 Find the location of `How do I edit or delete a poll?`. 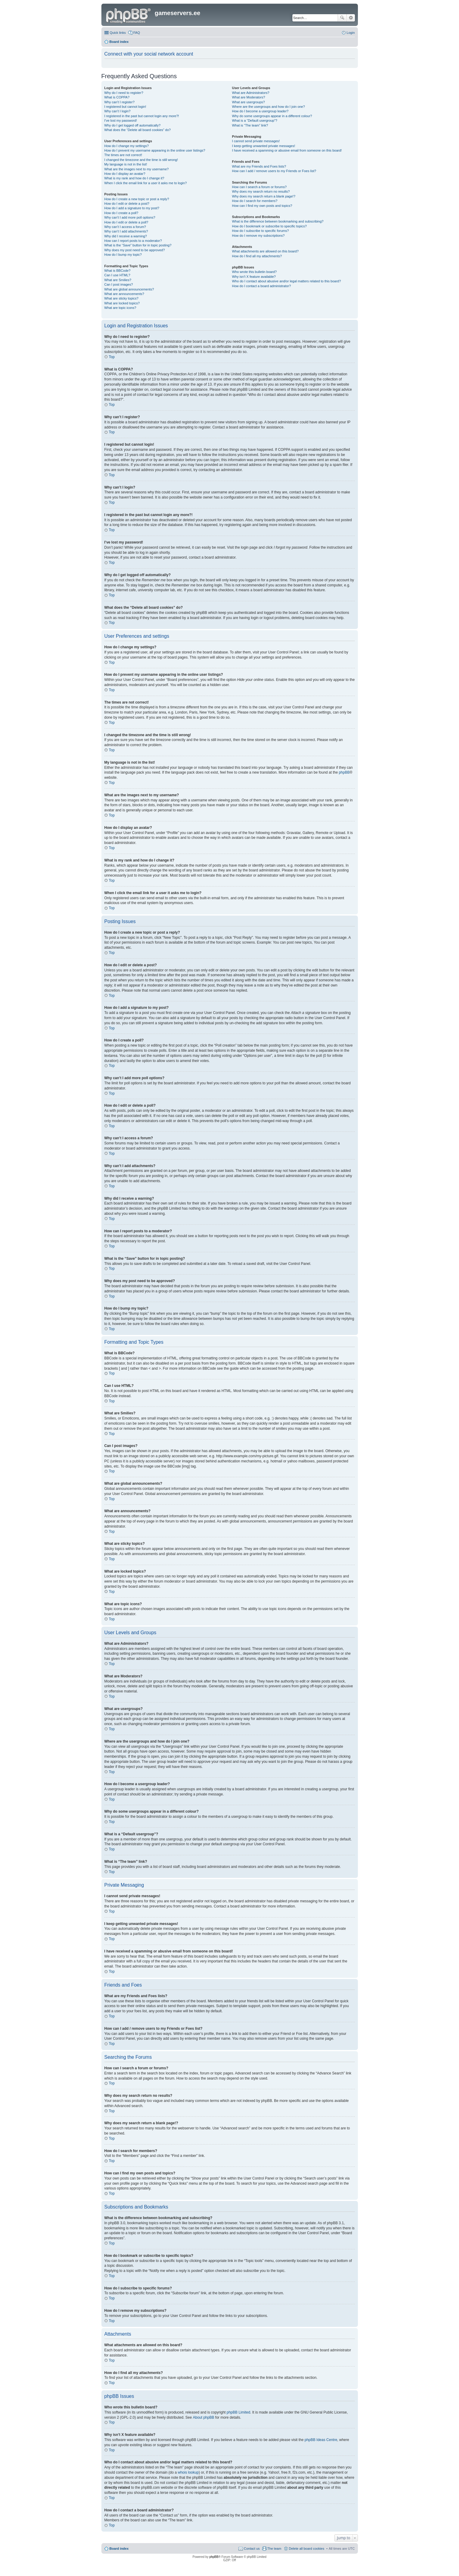

How do I edit or delete a poll? is located at coordinates (126, 222).